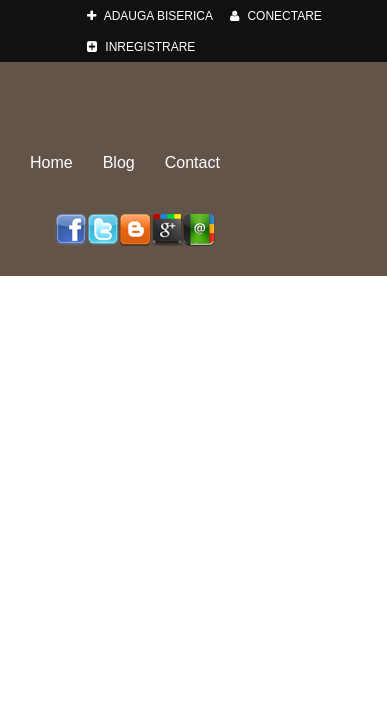  Describe the element at coordinates (51, 162) in the screenshot. I see `Home` at that location.